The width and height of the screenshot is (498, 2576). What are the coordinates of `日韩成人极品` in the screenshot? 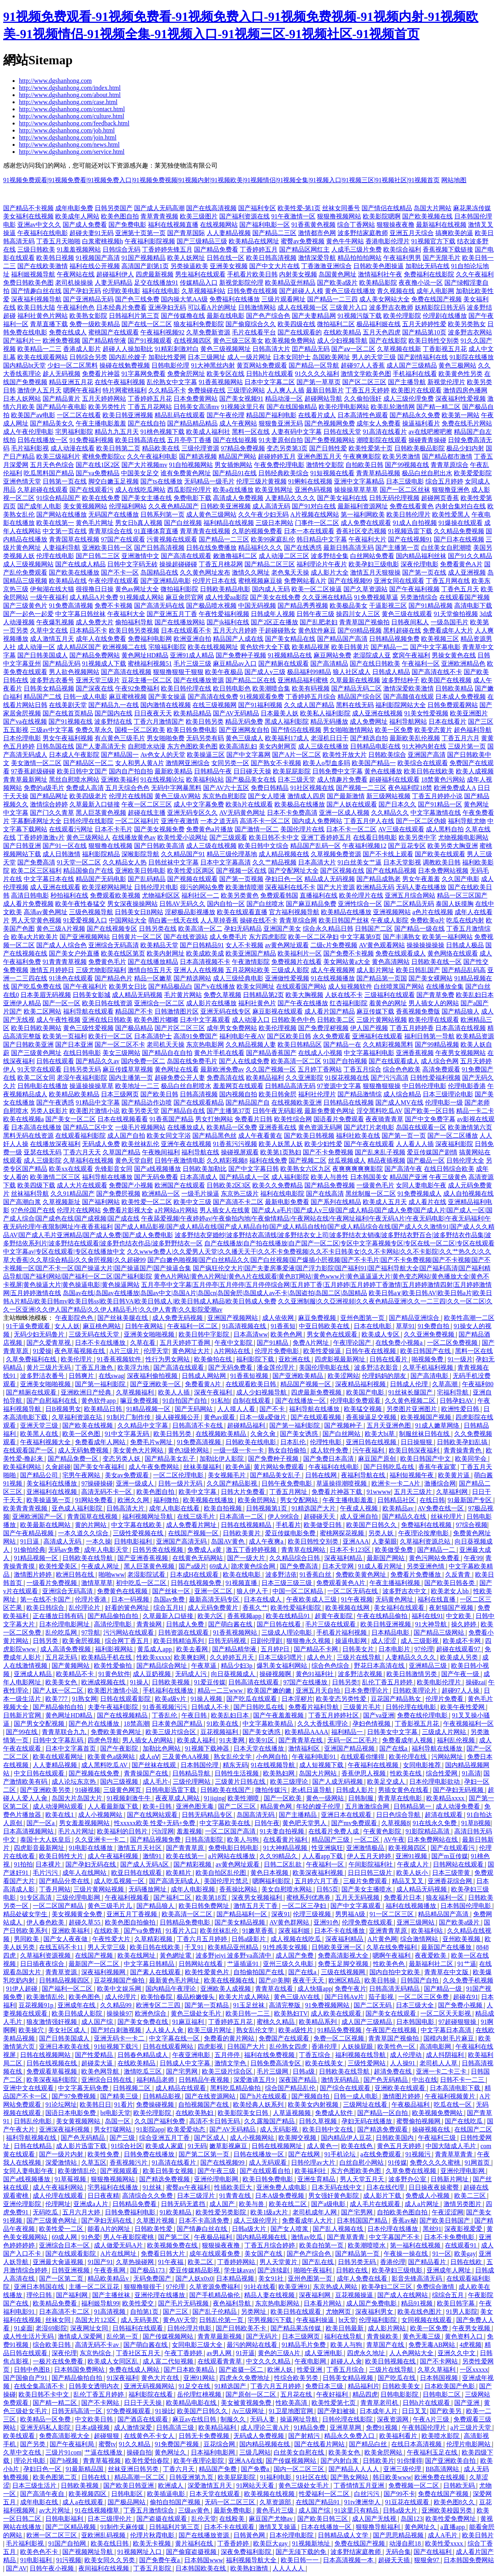 It's located at (465, 945).